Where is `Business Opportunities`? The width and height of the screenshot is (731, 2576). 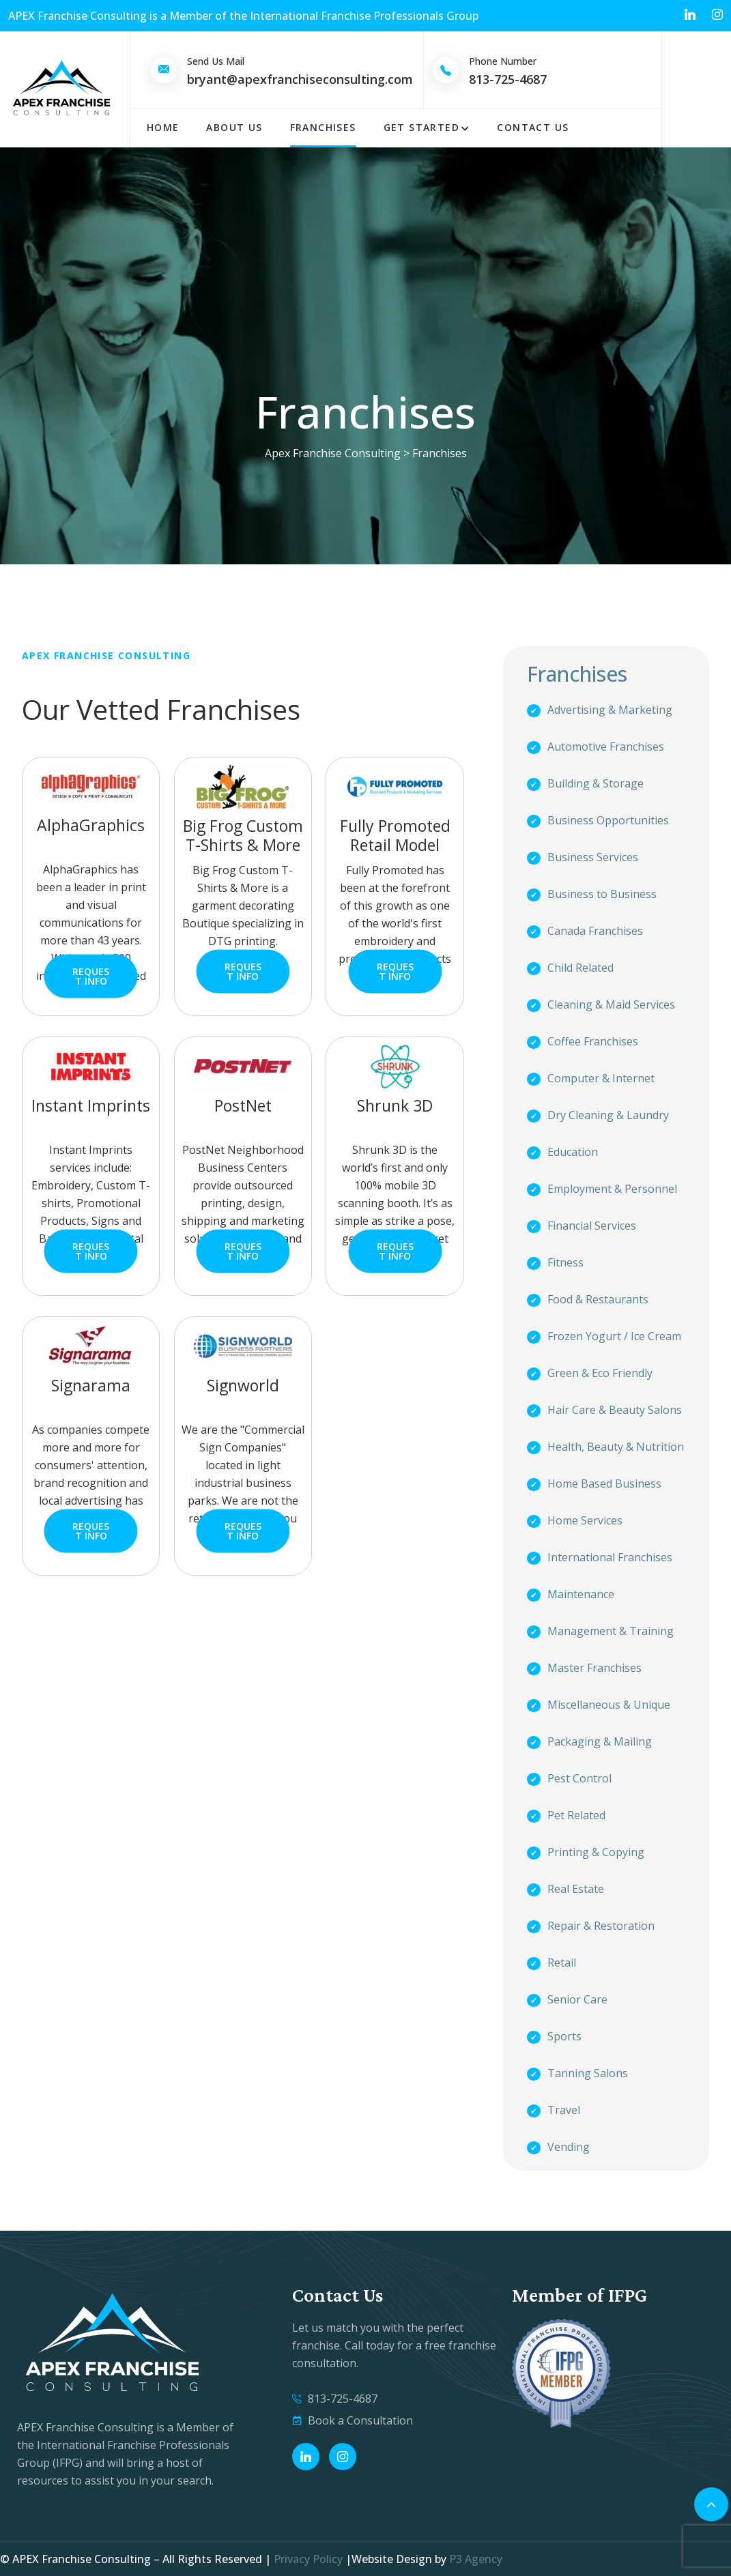
Business Opportunities is located at coordinates (608, 820).